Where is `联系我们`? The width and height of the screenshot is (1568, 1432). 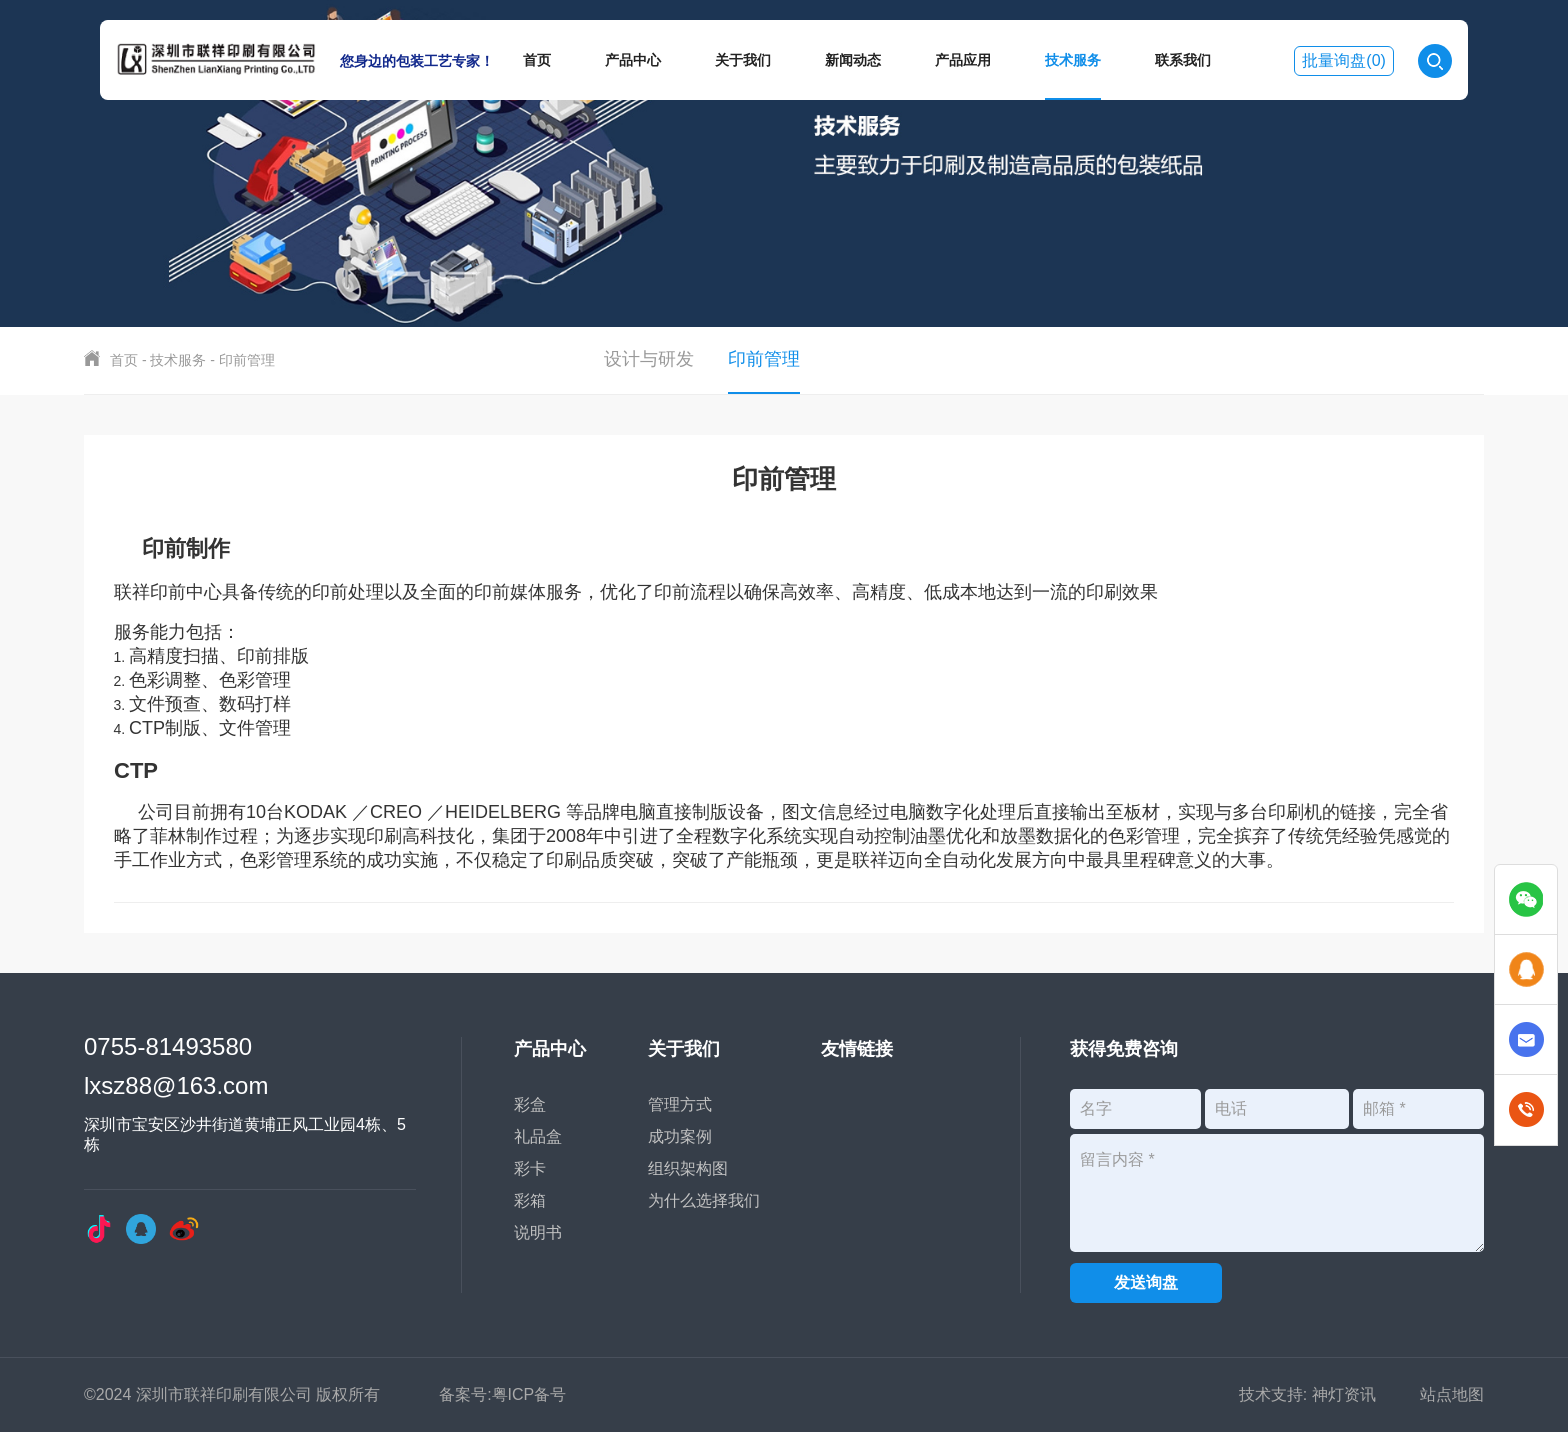 联系我们 is located at coordinates (1183, 60).